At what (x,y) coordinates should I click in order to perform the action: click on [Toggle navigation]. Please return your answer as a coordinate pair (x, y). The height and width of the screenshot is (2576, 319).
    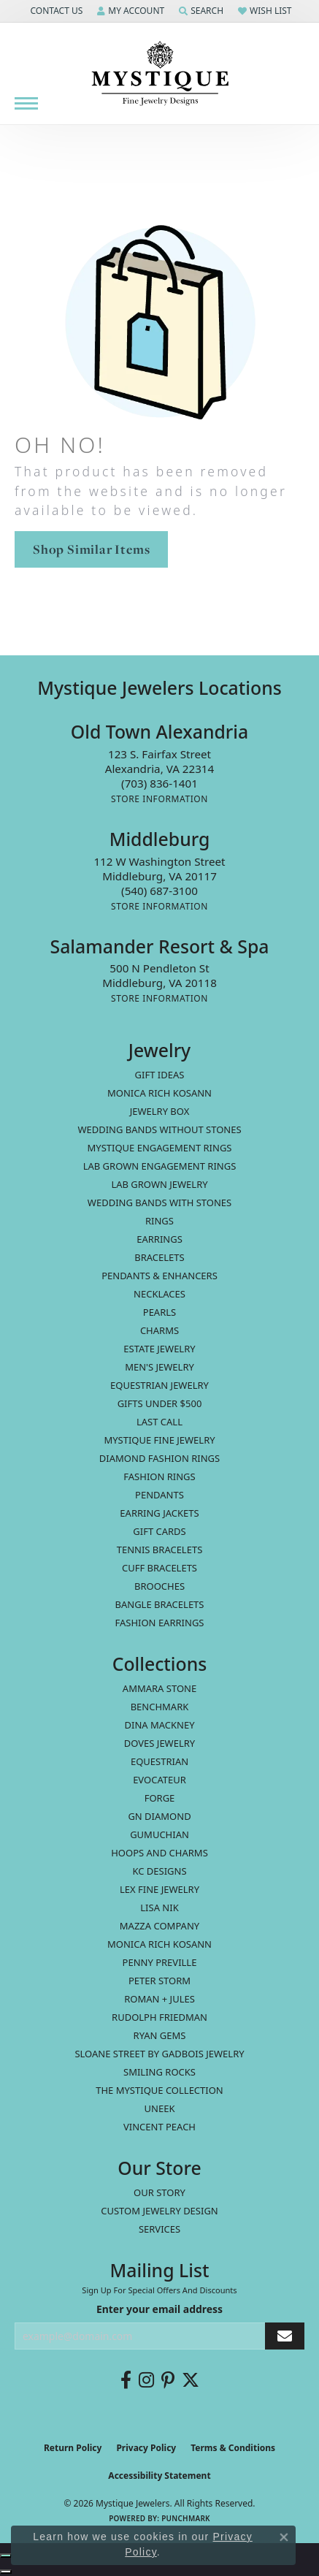
    Looking at the image, I should click on (26, 103).